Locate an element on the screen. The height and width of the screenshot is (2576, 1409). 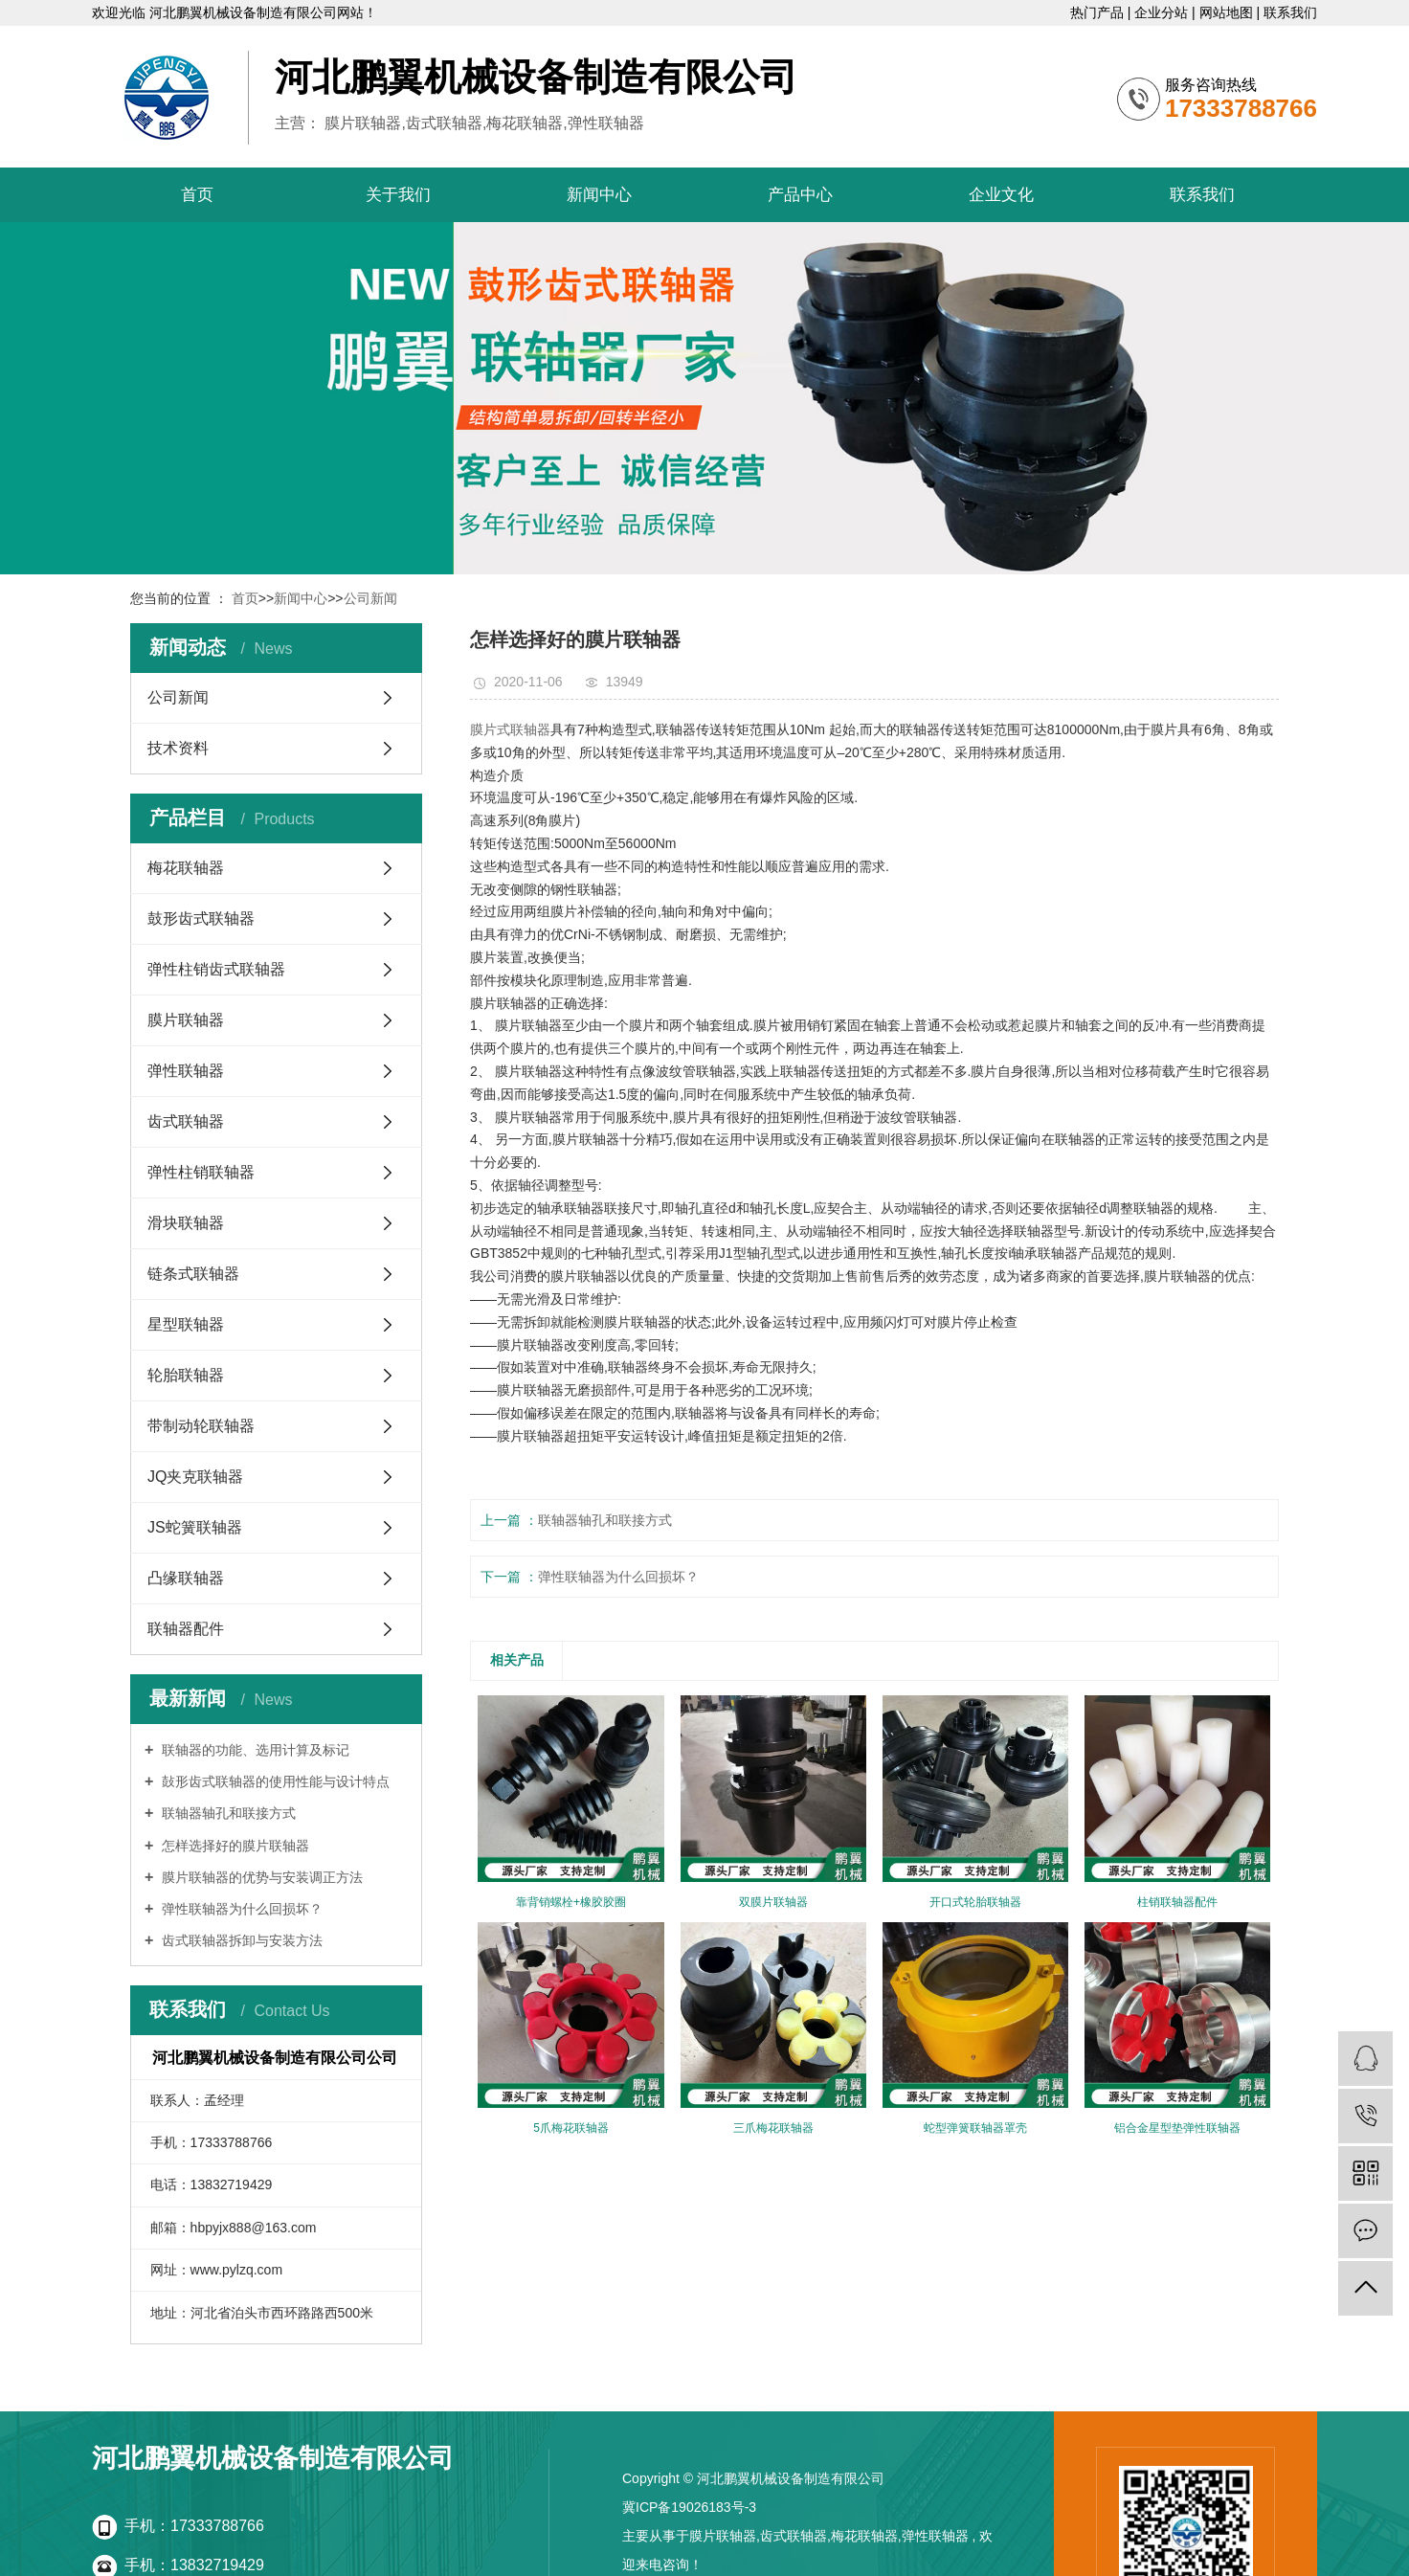
产品中心 is located at coordinates (800, 195).